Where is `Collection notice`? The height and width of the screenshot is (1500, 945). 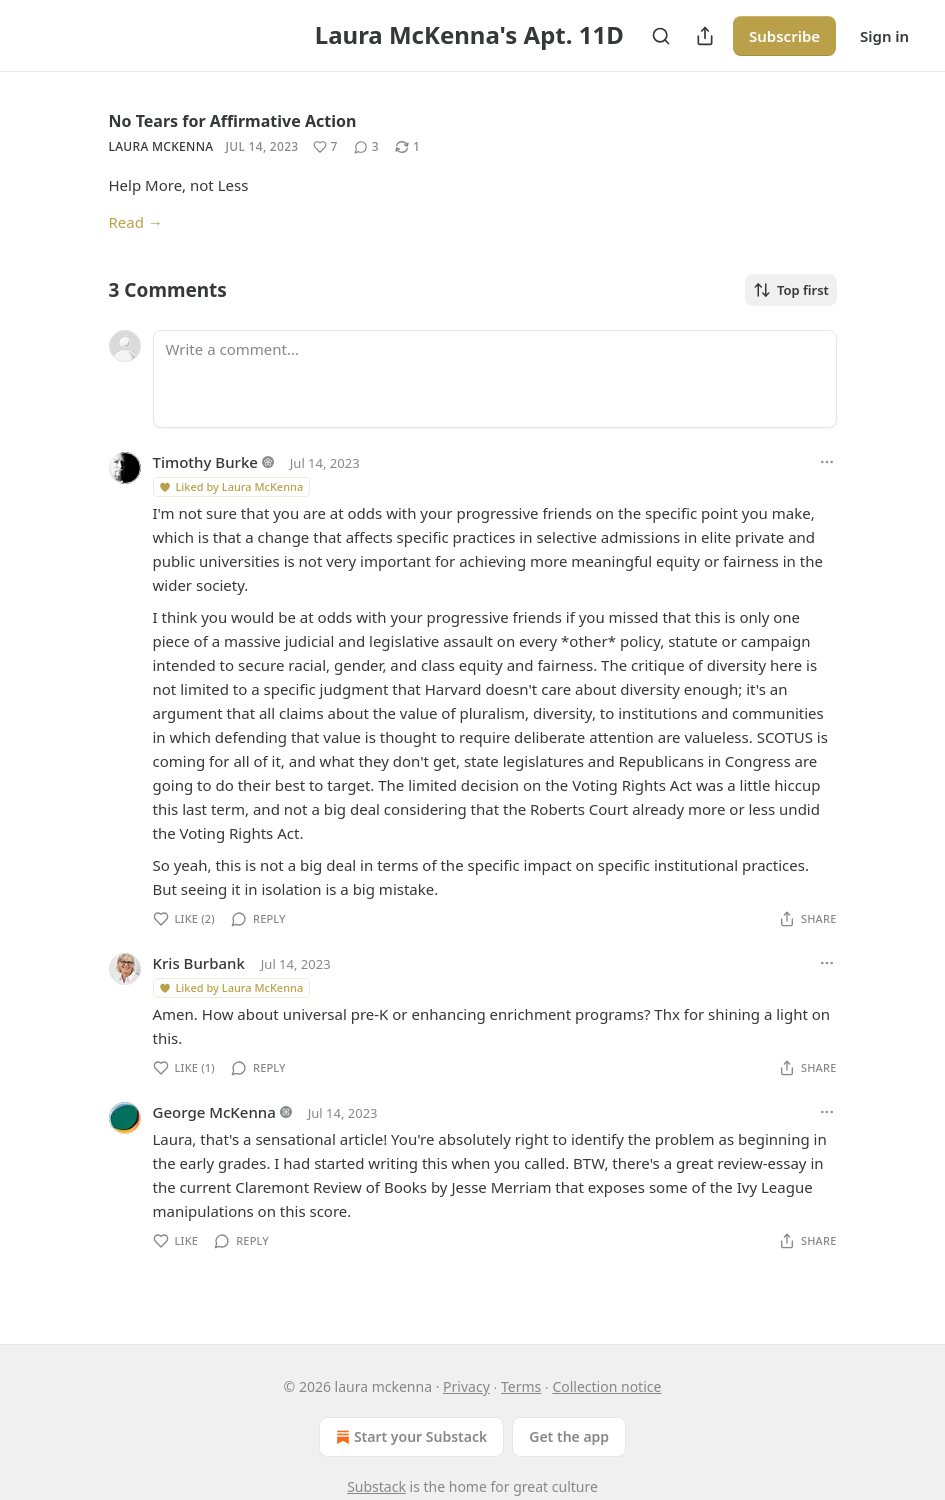
Collection notice is located at coordinates (606, 1386).